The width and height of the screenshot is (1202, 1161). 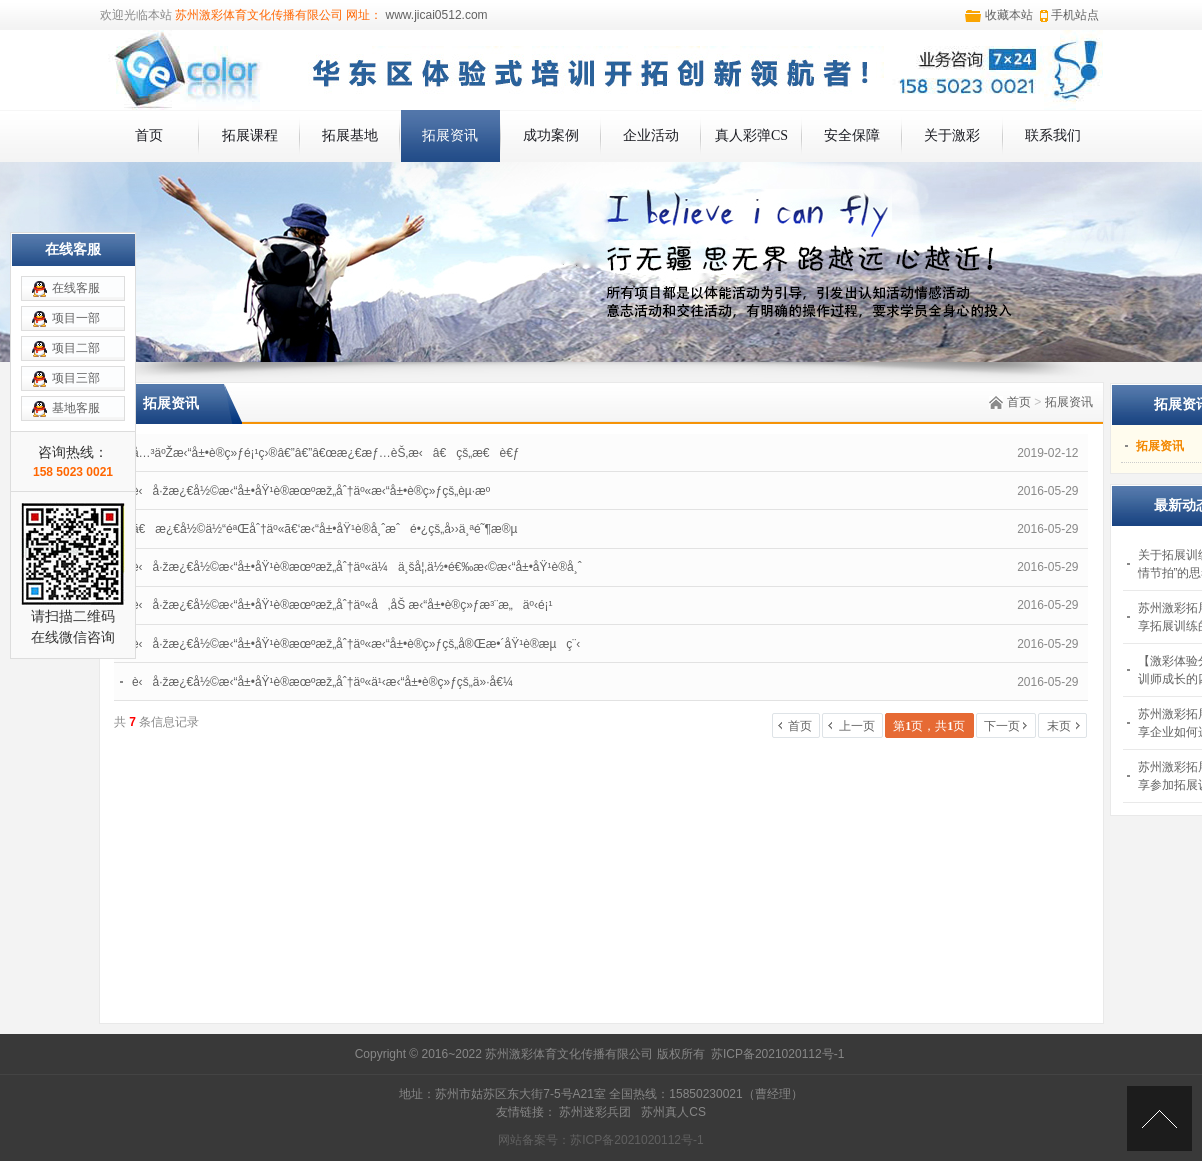 I want to click on 网站备案号：苏ICP备2021020112号-1, so click(x=600, y=1140).